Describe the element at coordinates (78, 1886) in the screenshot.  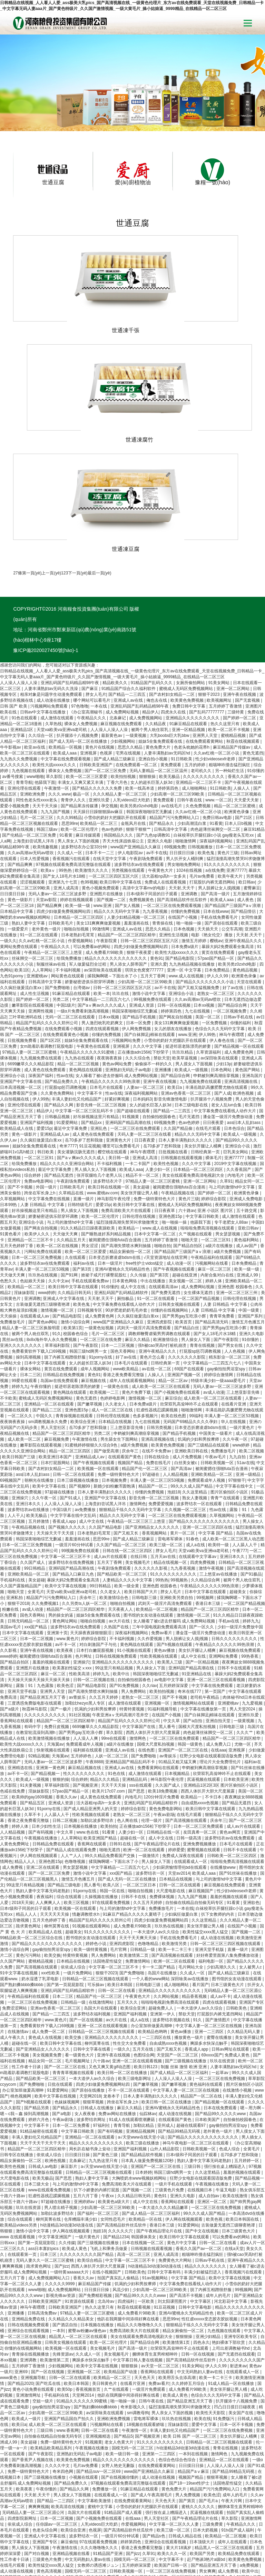
I see `一级片免费网站` at that location.